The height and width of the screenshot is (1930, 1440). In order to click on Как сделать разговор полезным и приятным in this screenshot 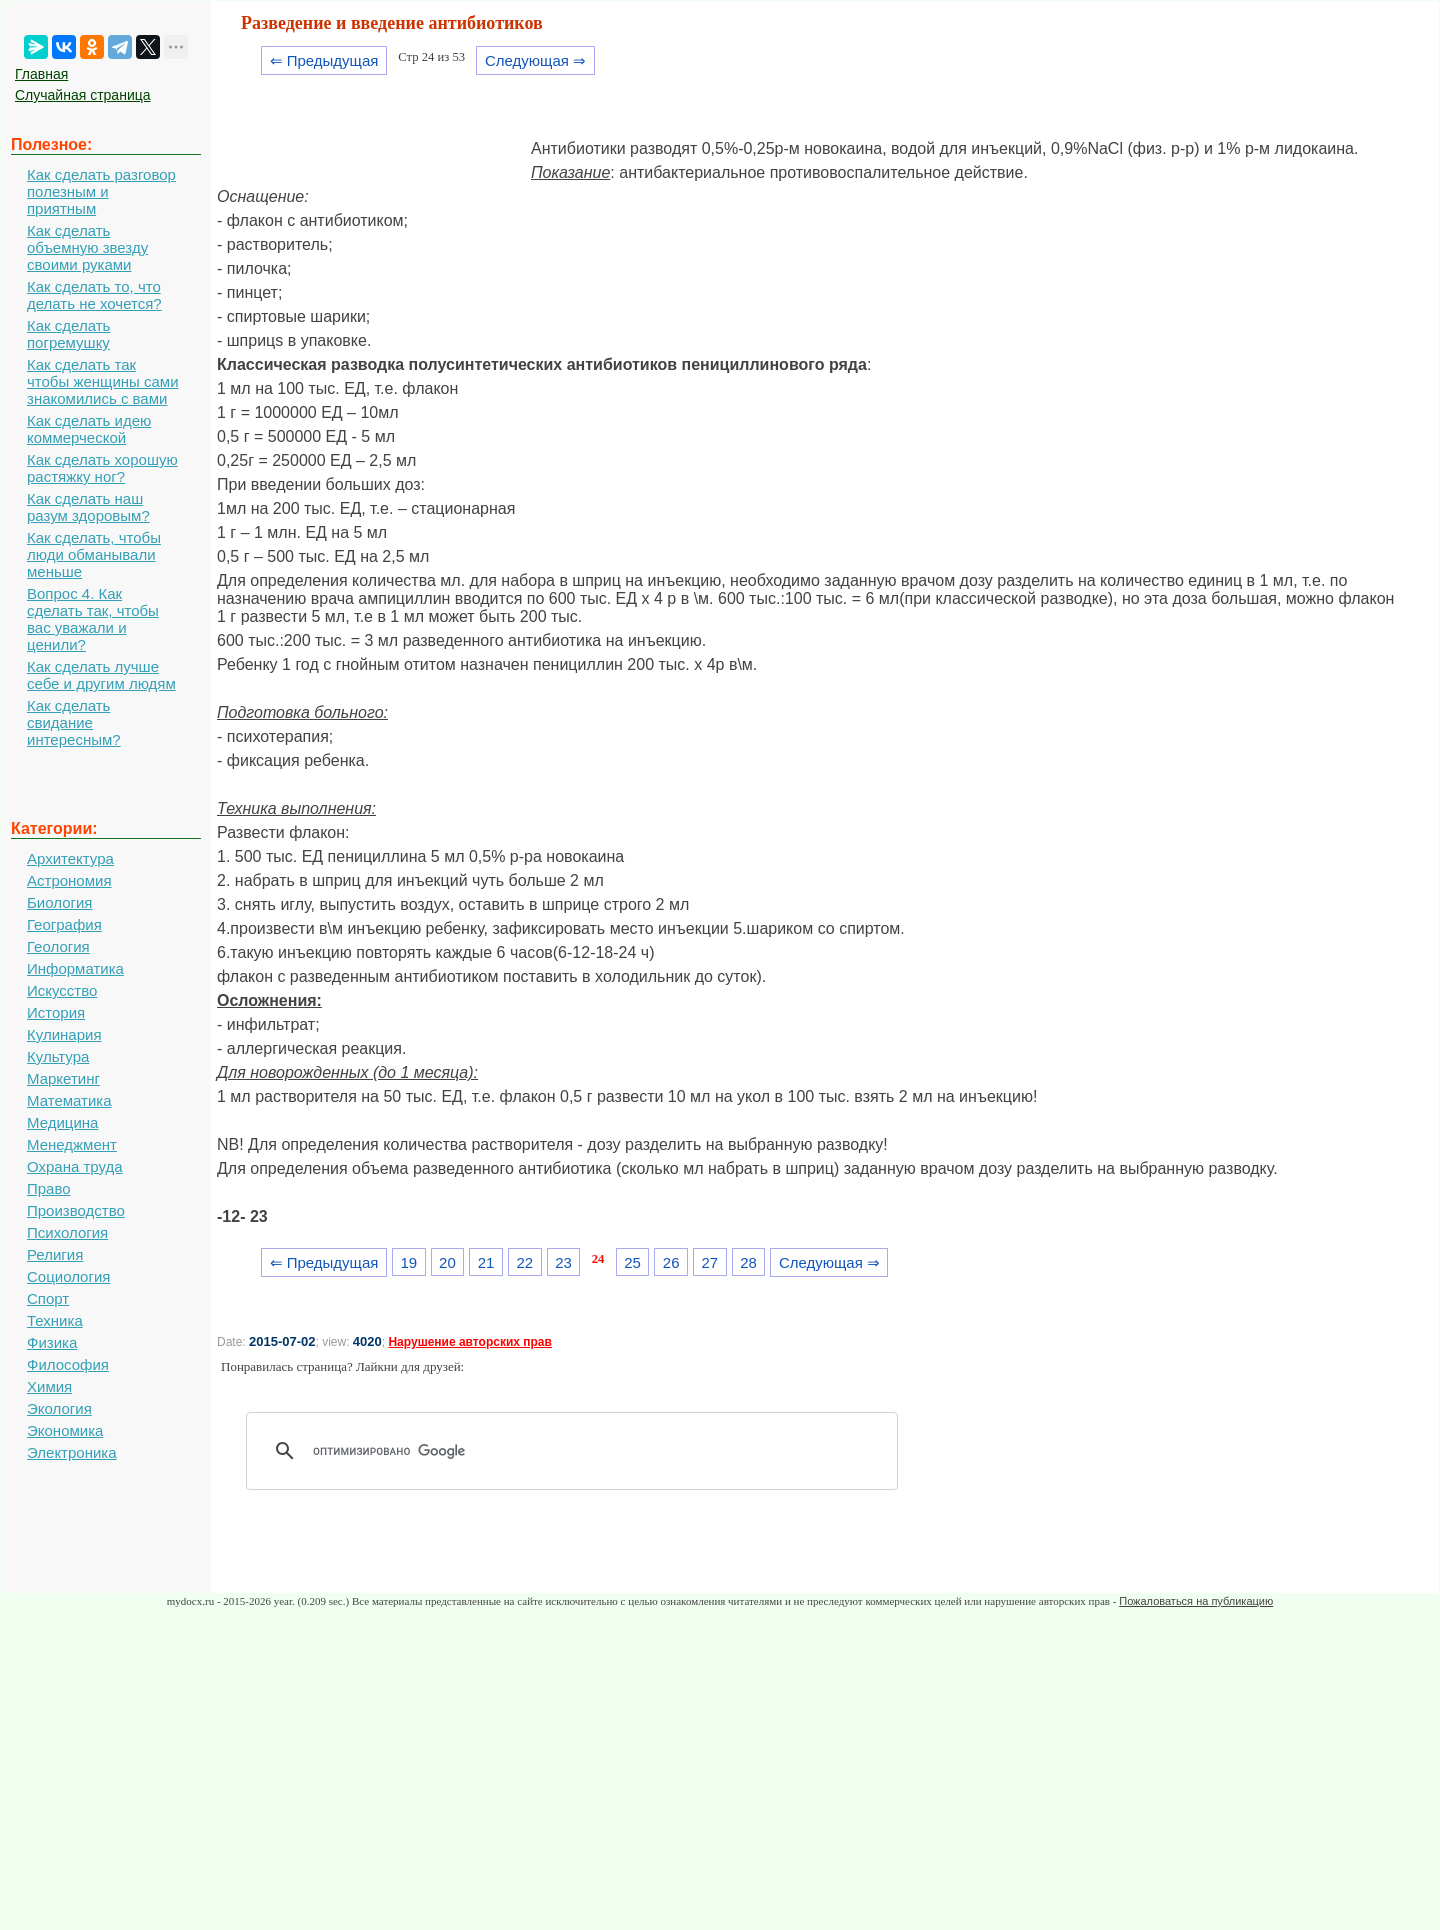, I will do `click(101, 191)`.